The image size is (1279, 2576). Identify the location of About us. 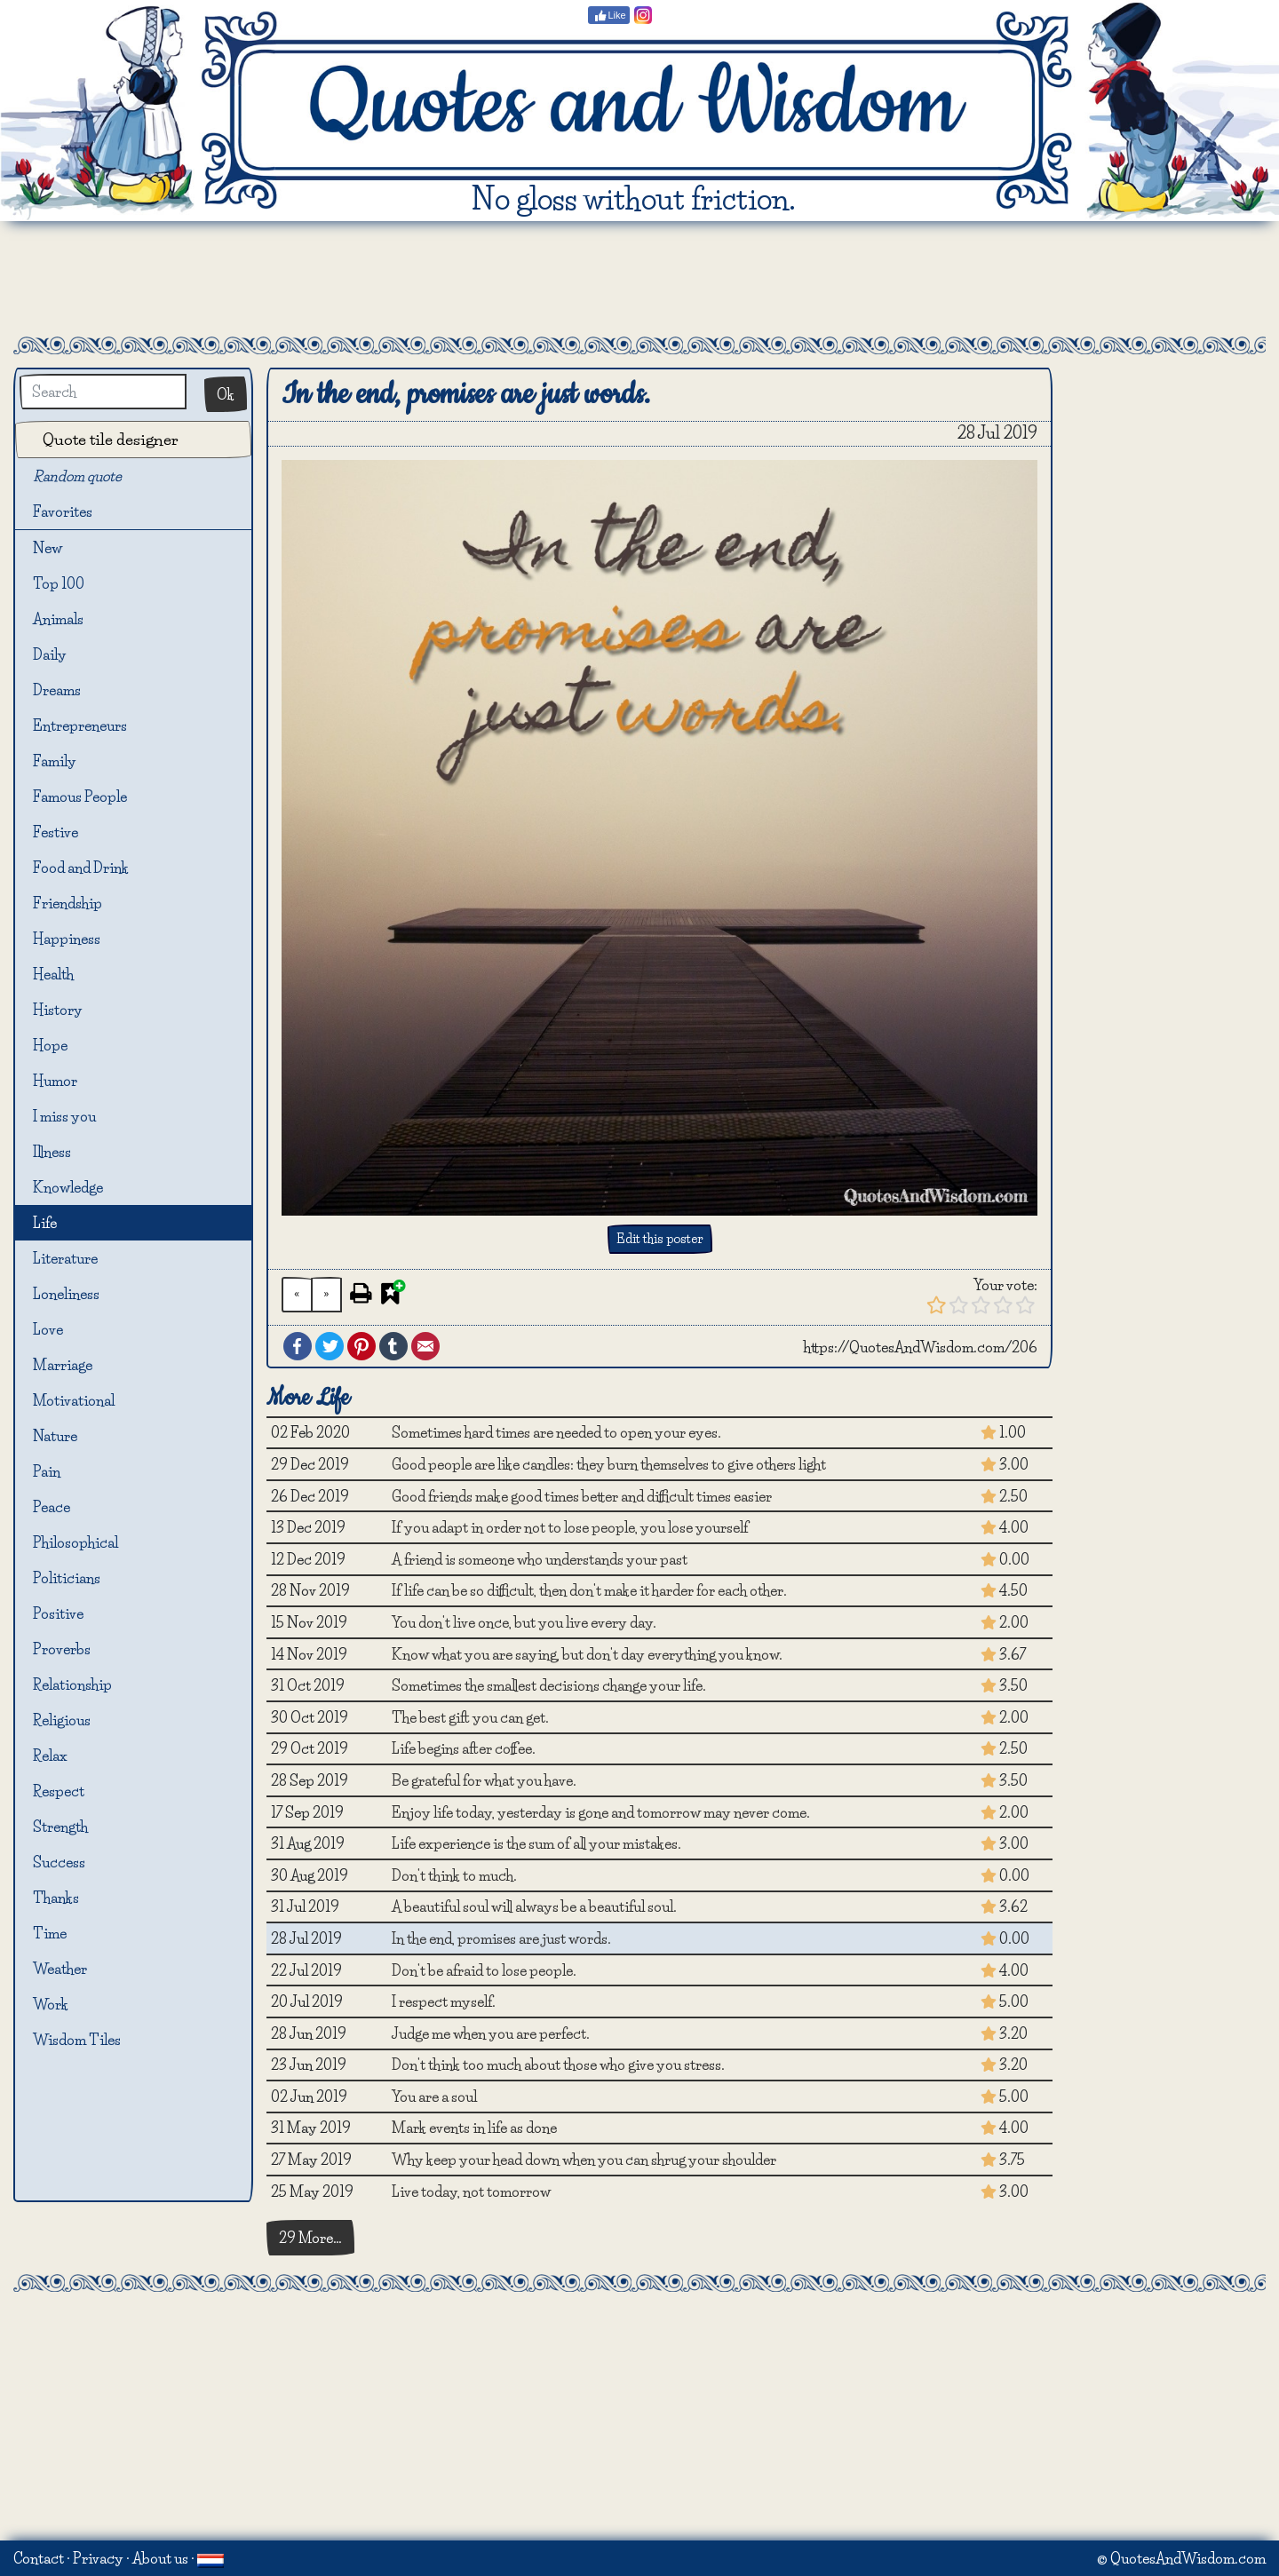
(160, 2558).